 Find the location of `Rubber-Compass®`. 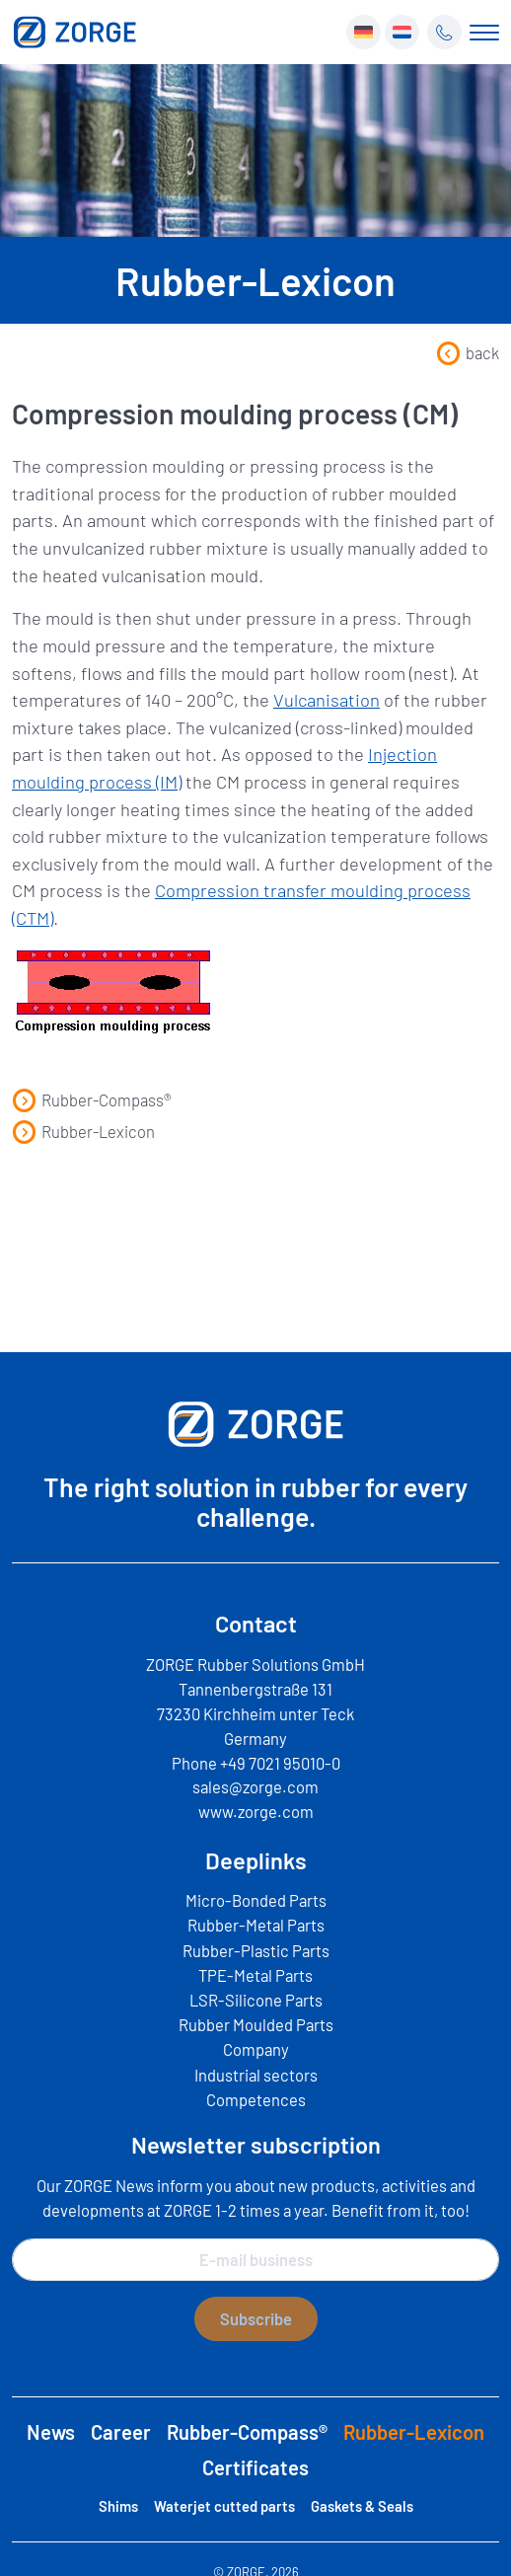

Rubber-Compass® is located at coordinates (92, 1099).